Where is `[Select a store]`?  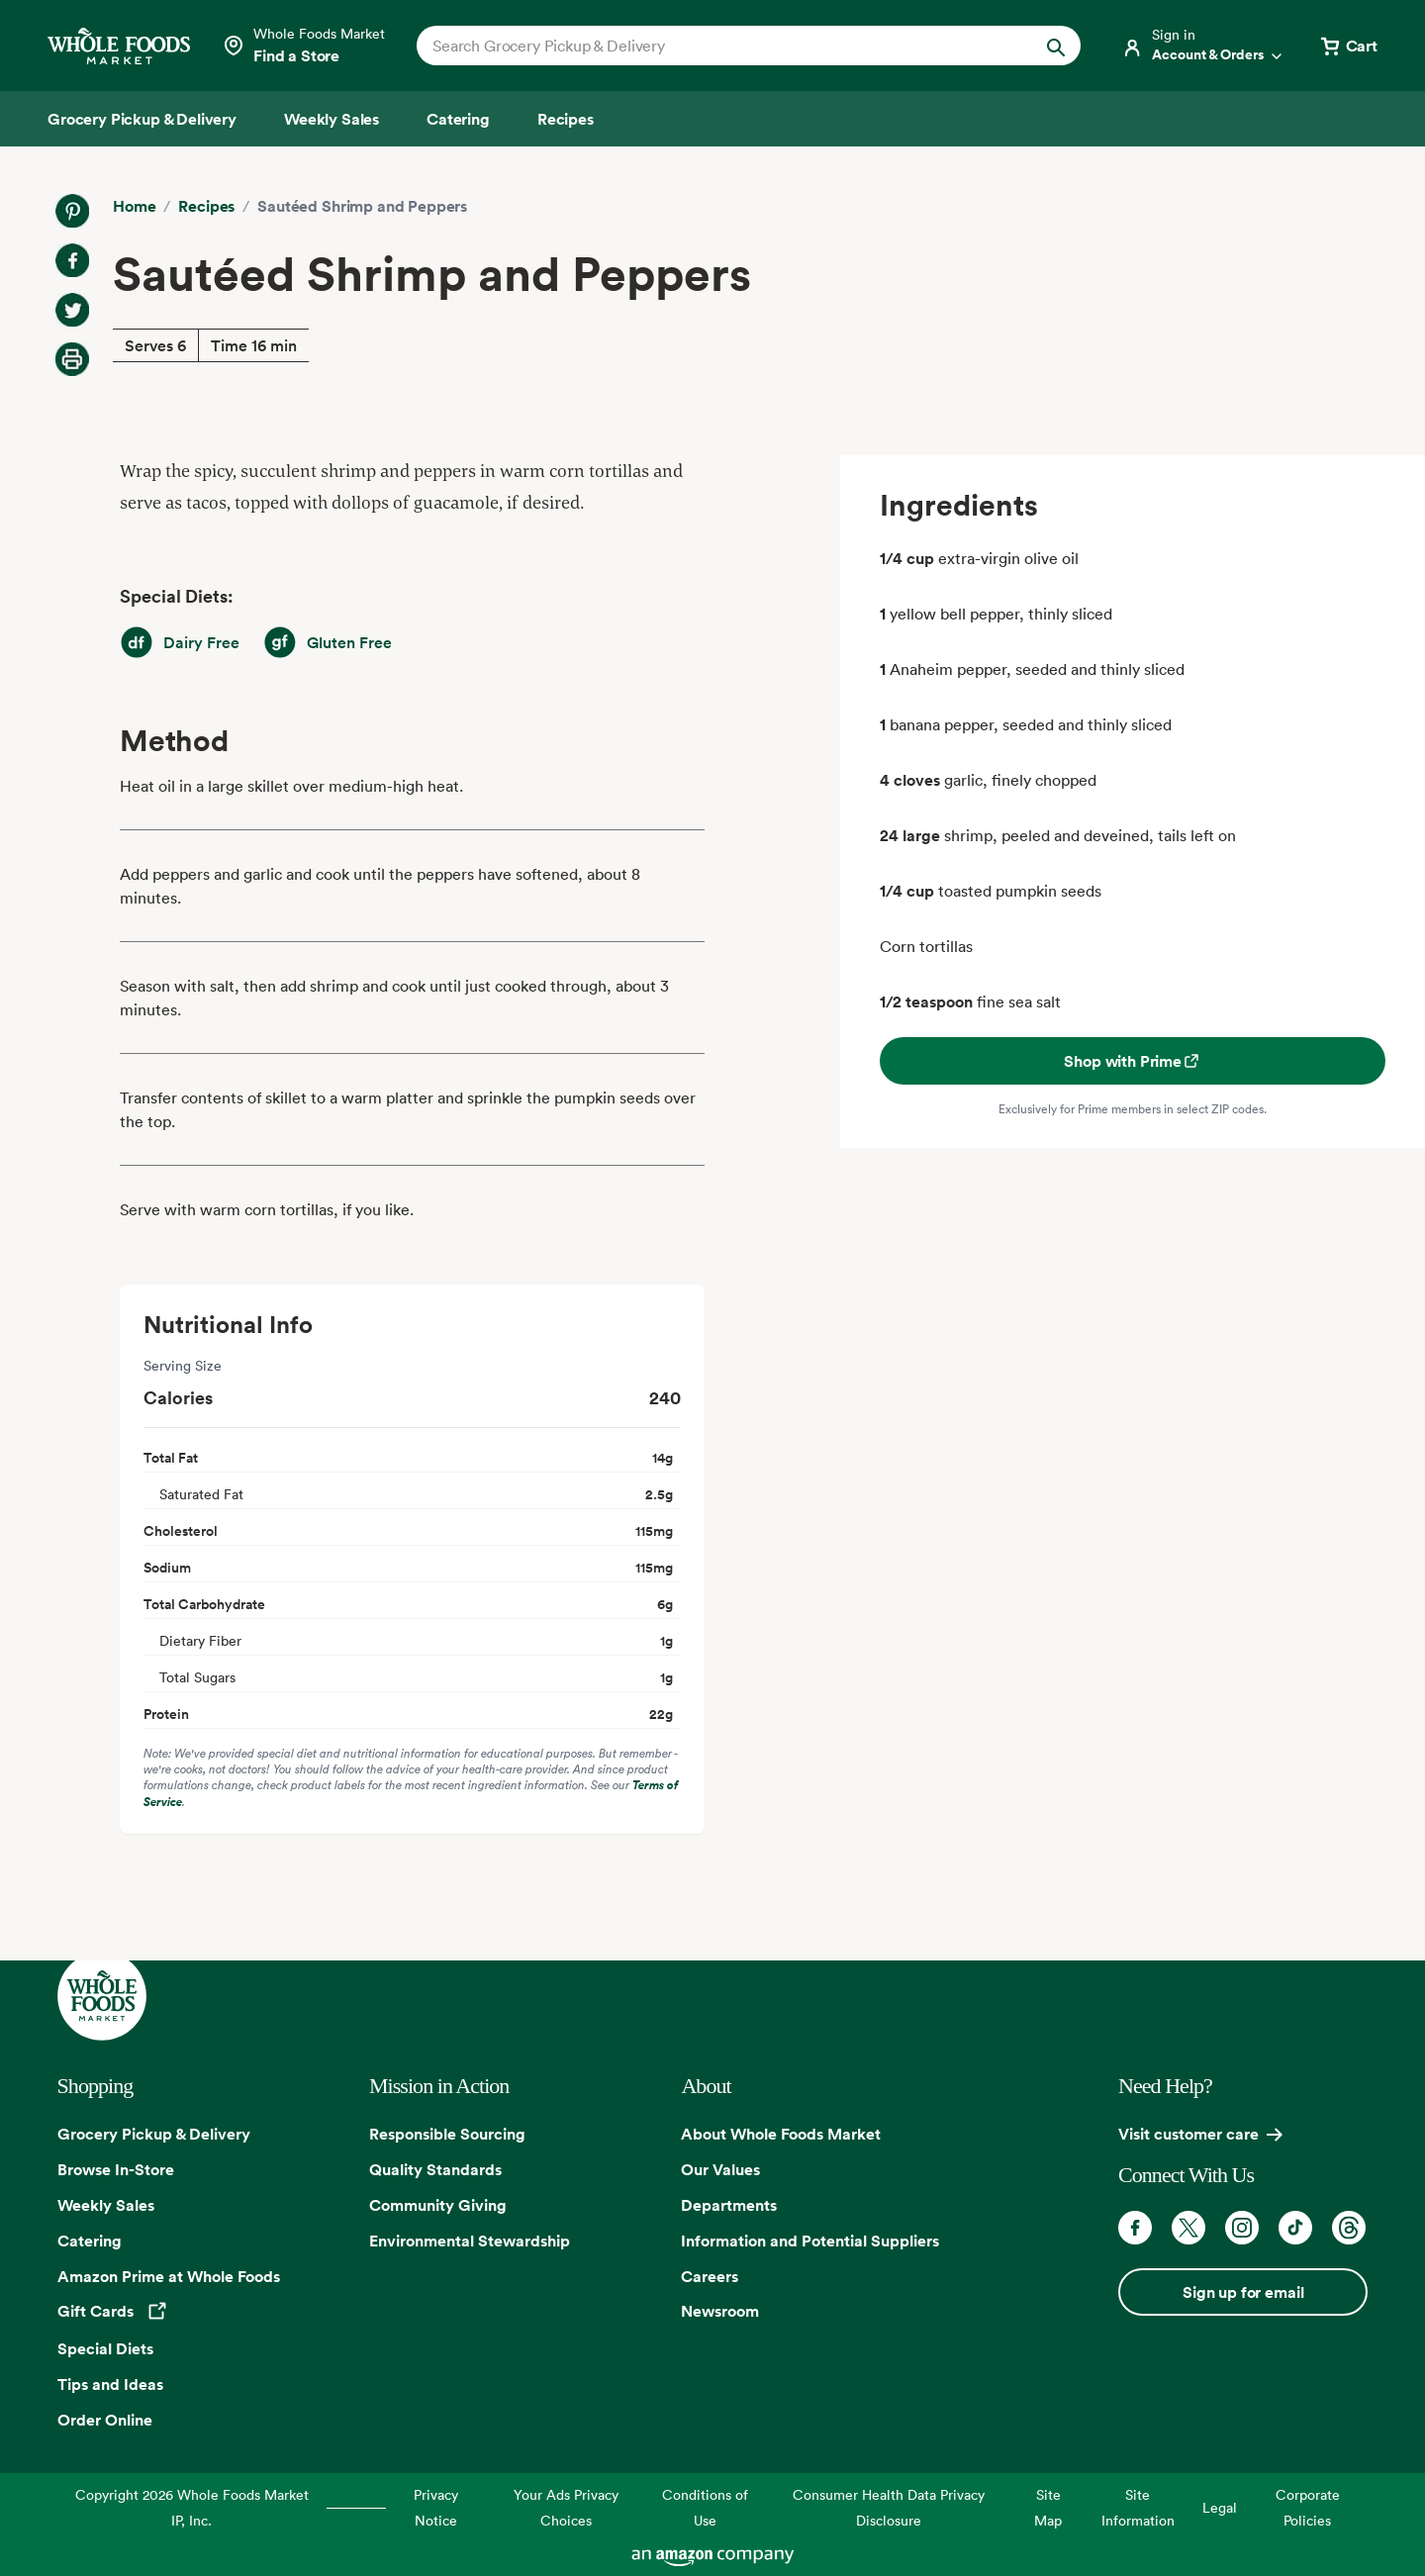
[Select a store] is located at coordinates (303, 45).